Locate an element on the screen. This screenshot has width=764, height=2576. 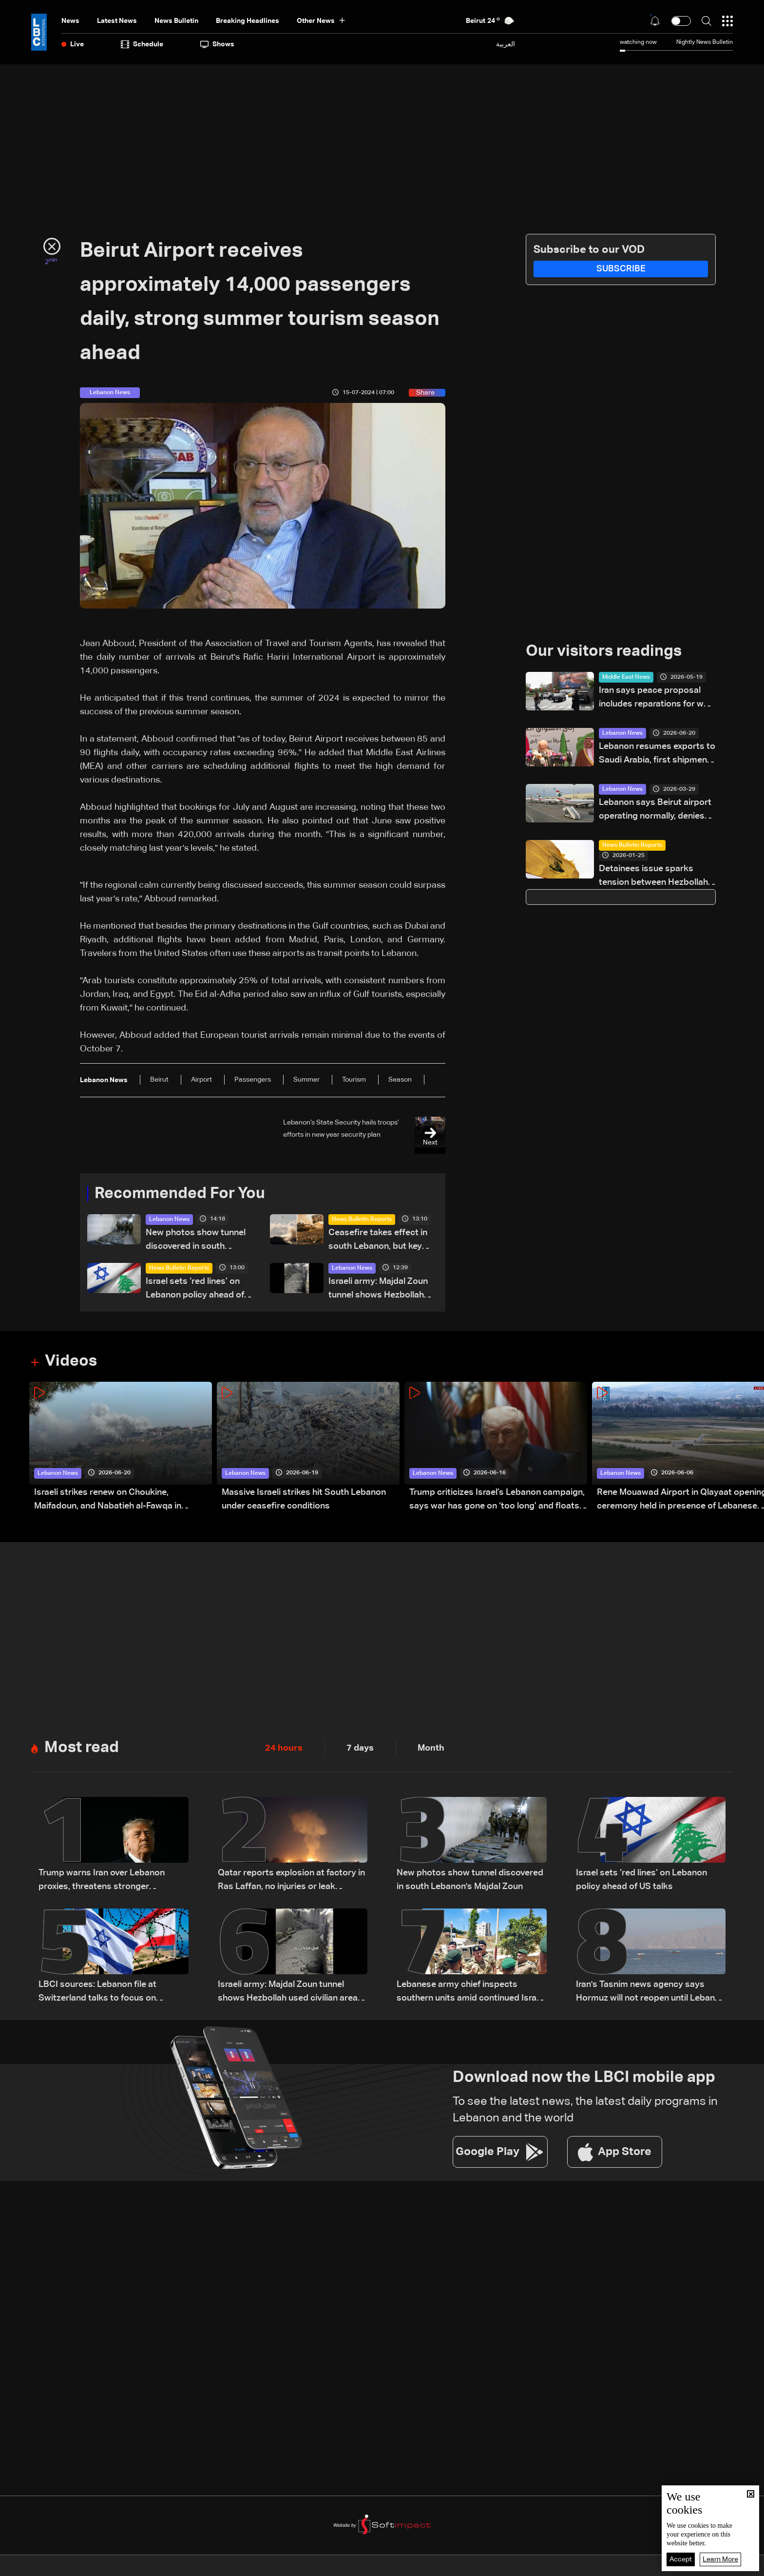
Middle East News is located at coordinates (626, 677).